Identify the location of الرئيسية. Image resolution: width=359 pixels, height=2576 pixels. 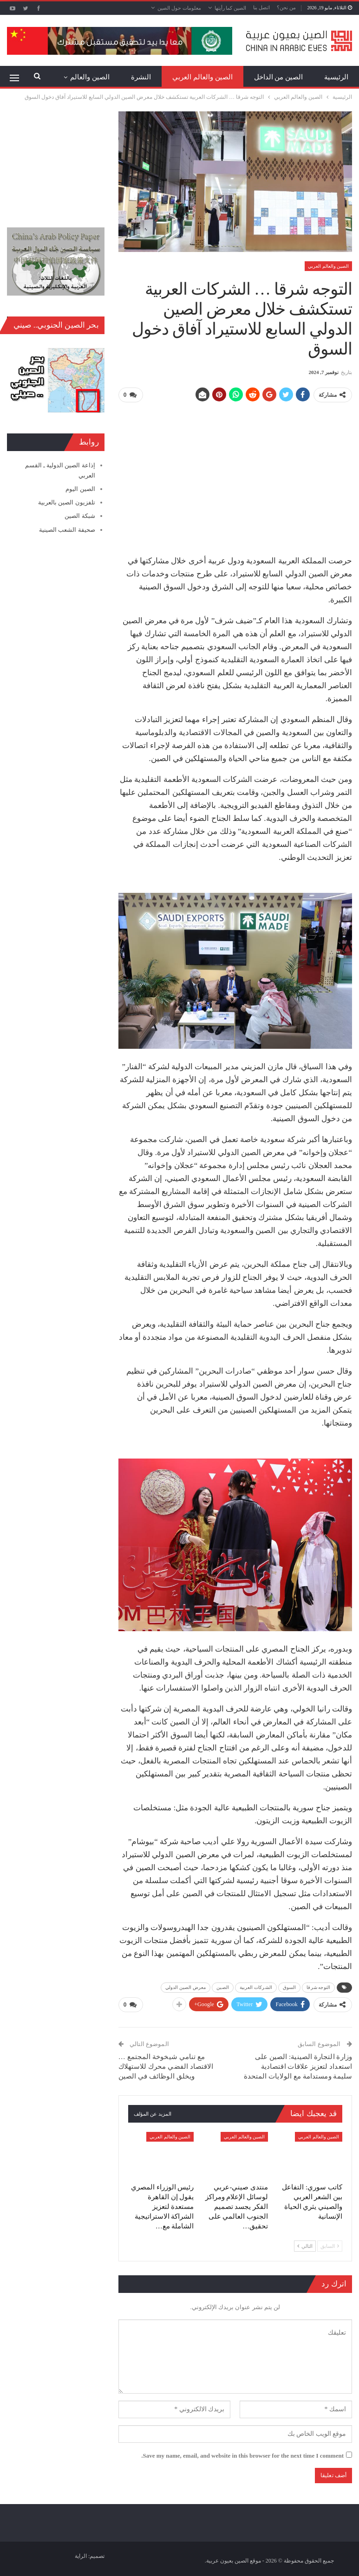
(336, 77).